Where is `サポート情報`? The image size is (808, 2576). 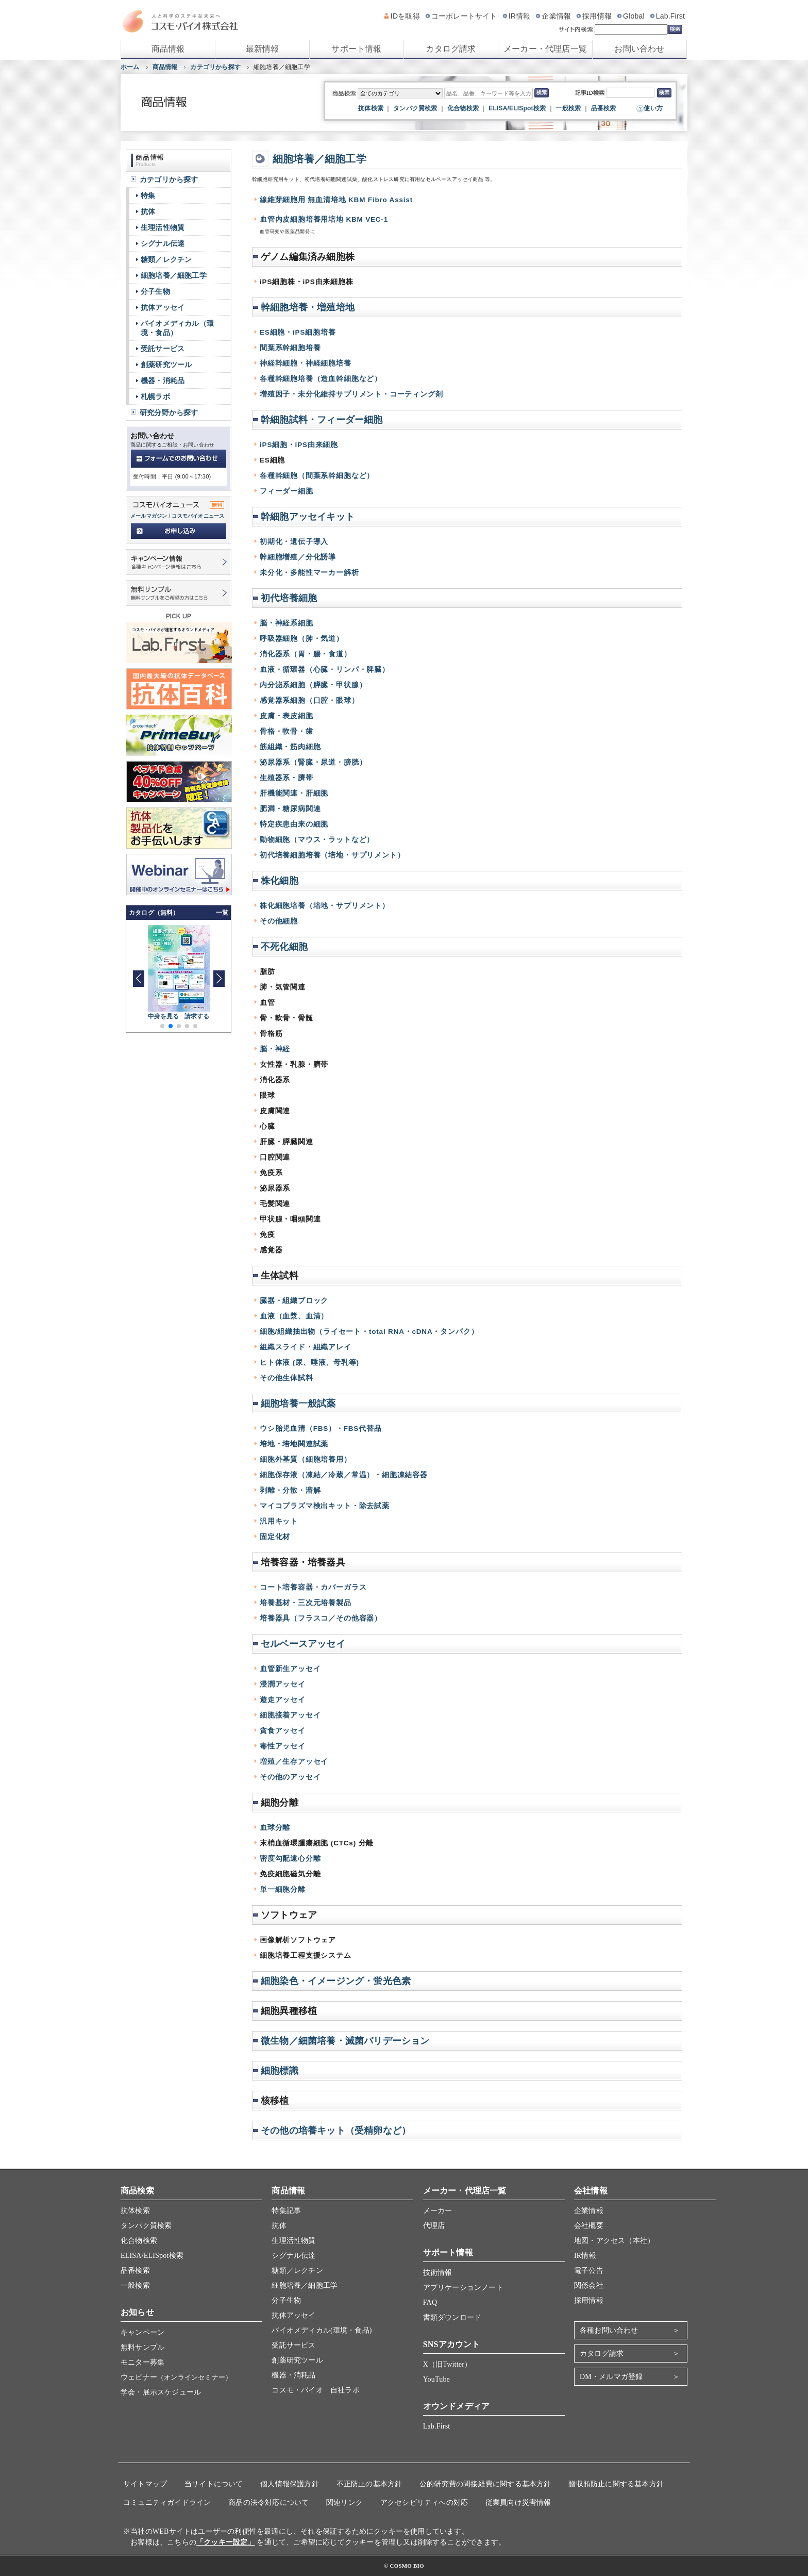
サポート情報 is located at coordinates (356, 48).